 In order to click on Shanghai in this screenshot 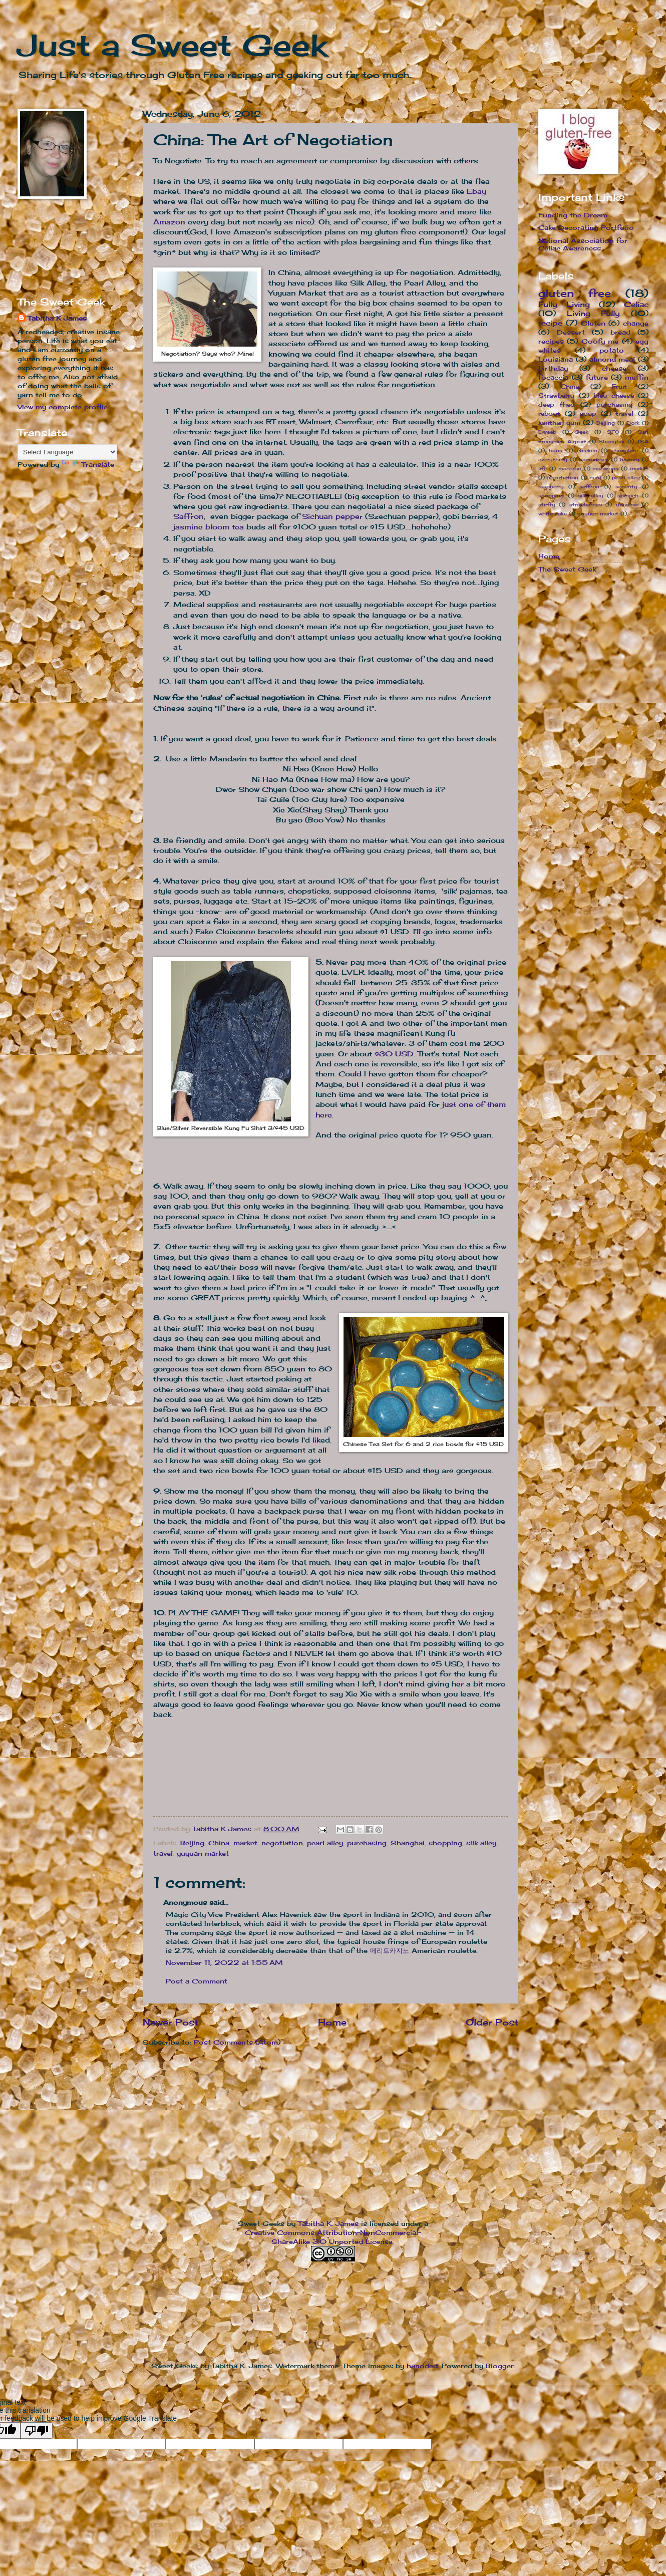, I will do `click(408, 1843)`.